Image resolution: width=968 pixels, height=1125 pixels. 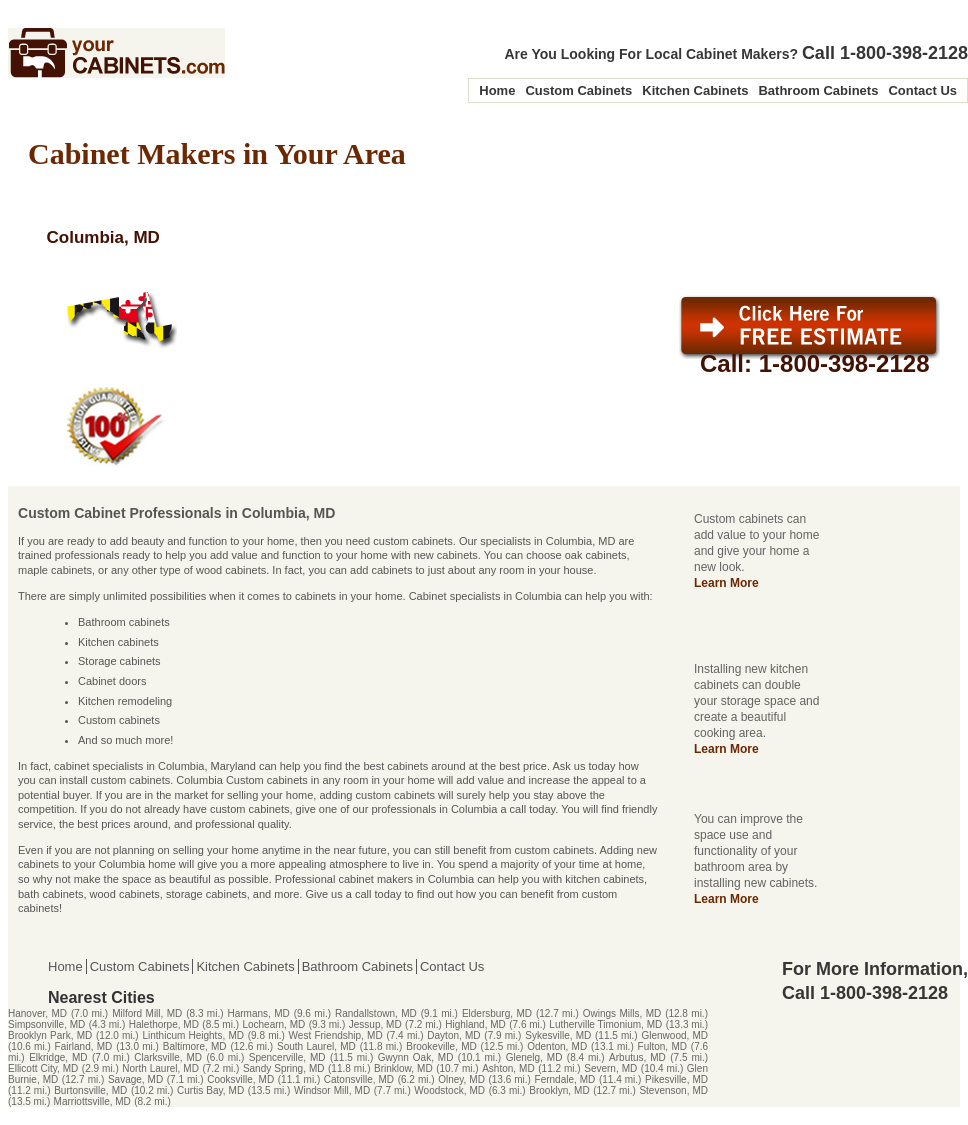 I want to click on Glenelg, MD, so click(x=534, y=1057).